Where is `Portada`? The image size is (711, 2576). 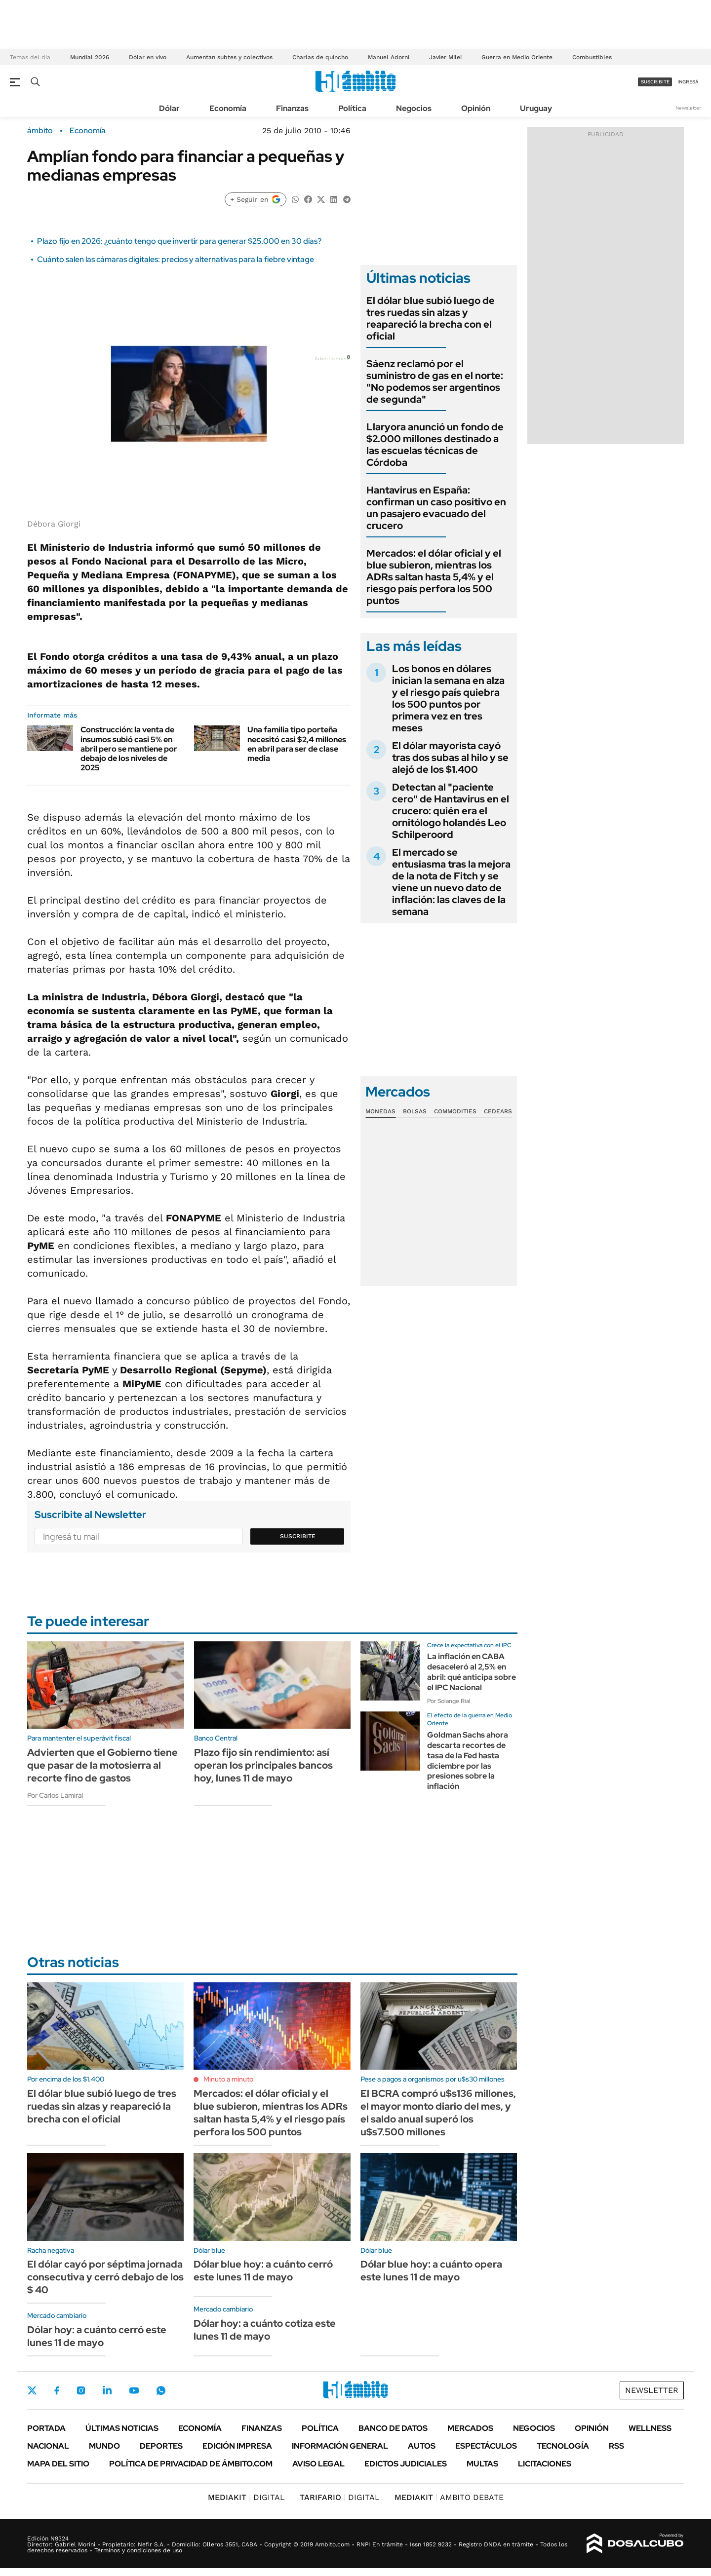
Portada is located at coordinates (46, 2428).